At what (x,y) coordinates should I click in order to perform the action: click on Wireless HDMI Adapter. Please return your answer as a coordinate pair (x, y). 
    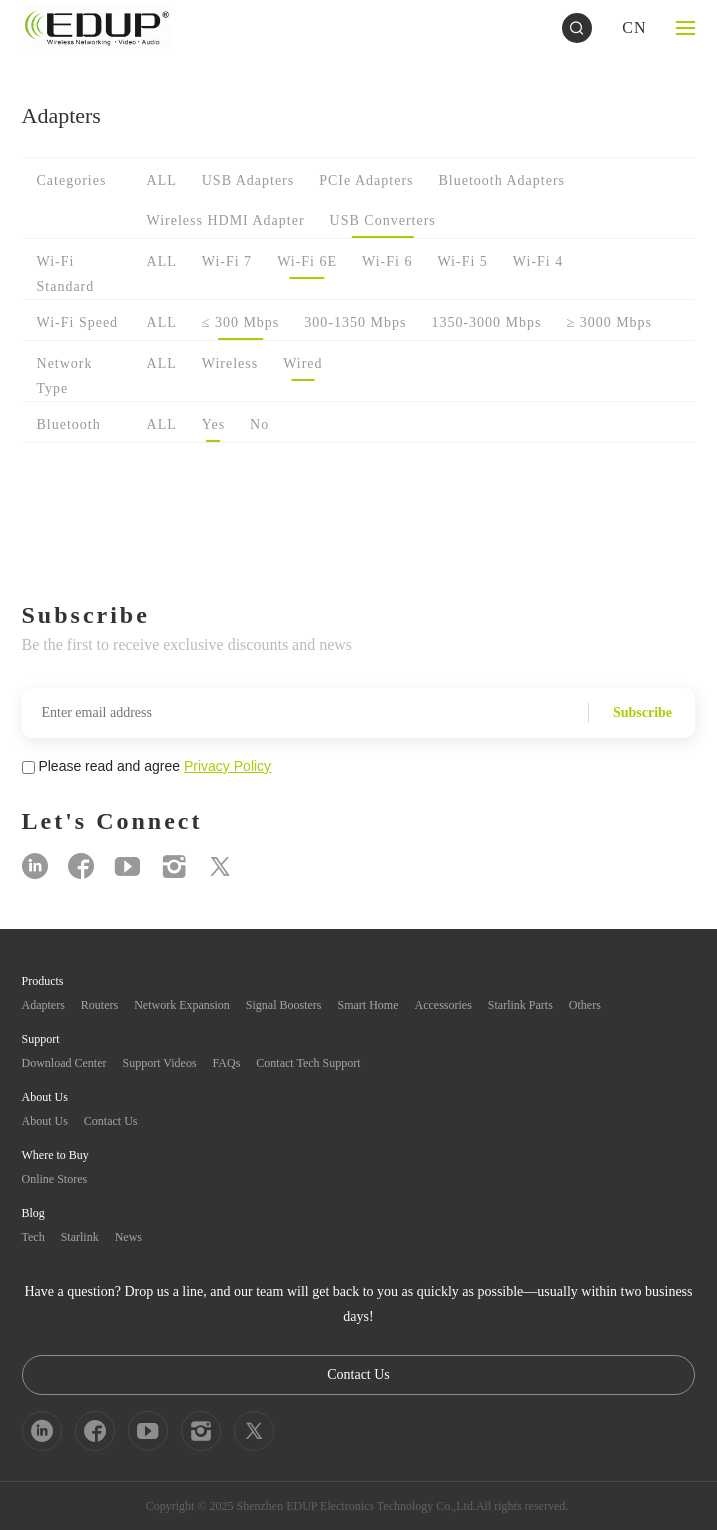
    Looking at the image, I should click on (226, 220).